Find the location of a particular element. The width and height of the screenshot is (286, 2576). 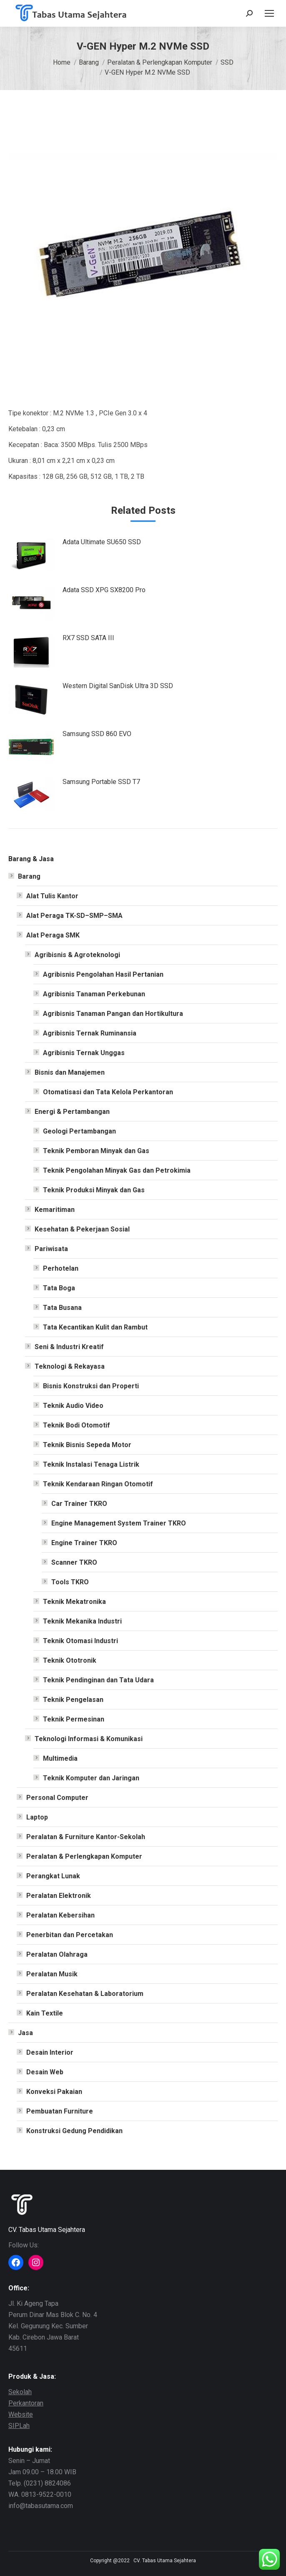

Desain Web is located at coordinates (44, 2072).